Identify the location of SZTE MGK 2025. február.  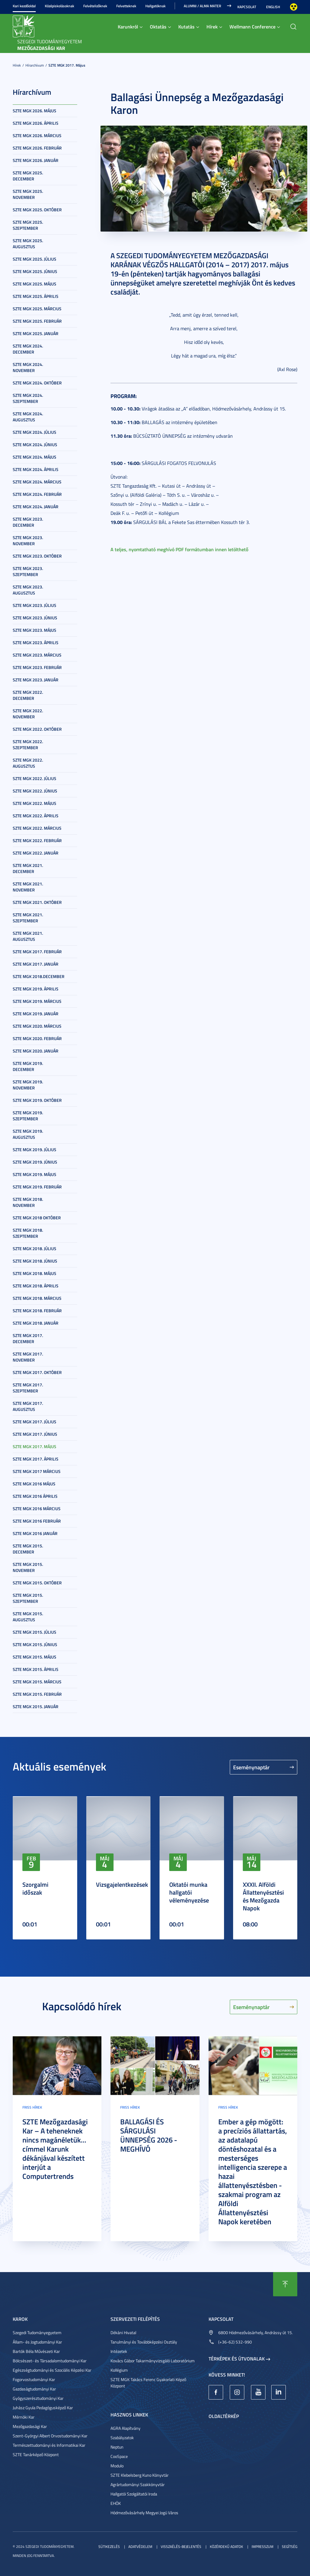
(37, 321).